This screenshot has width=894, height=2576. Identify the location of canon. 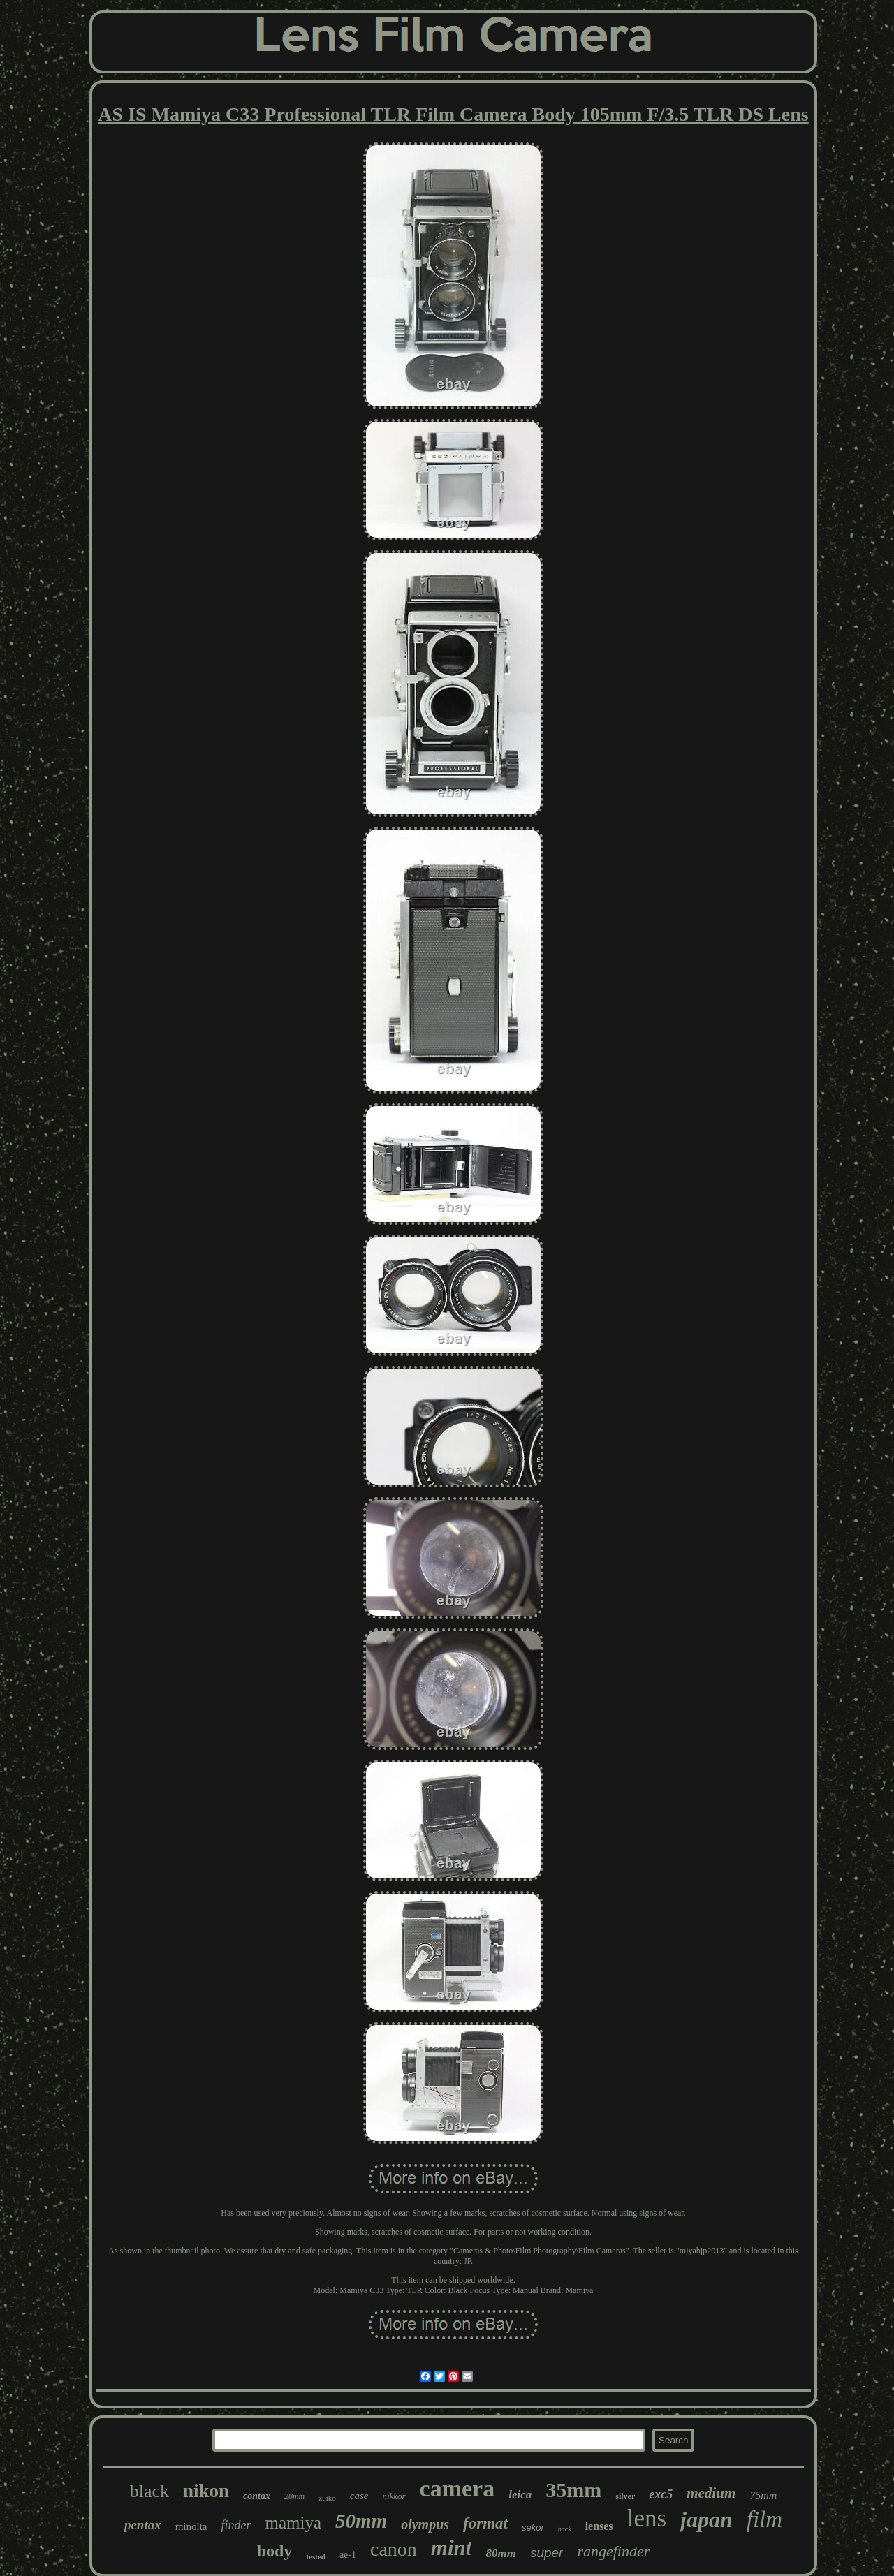
(393, 2549).